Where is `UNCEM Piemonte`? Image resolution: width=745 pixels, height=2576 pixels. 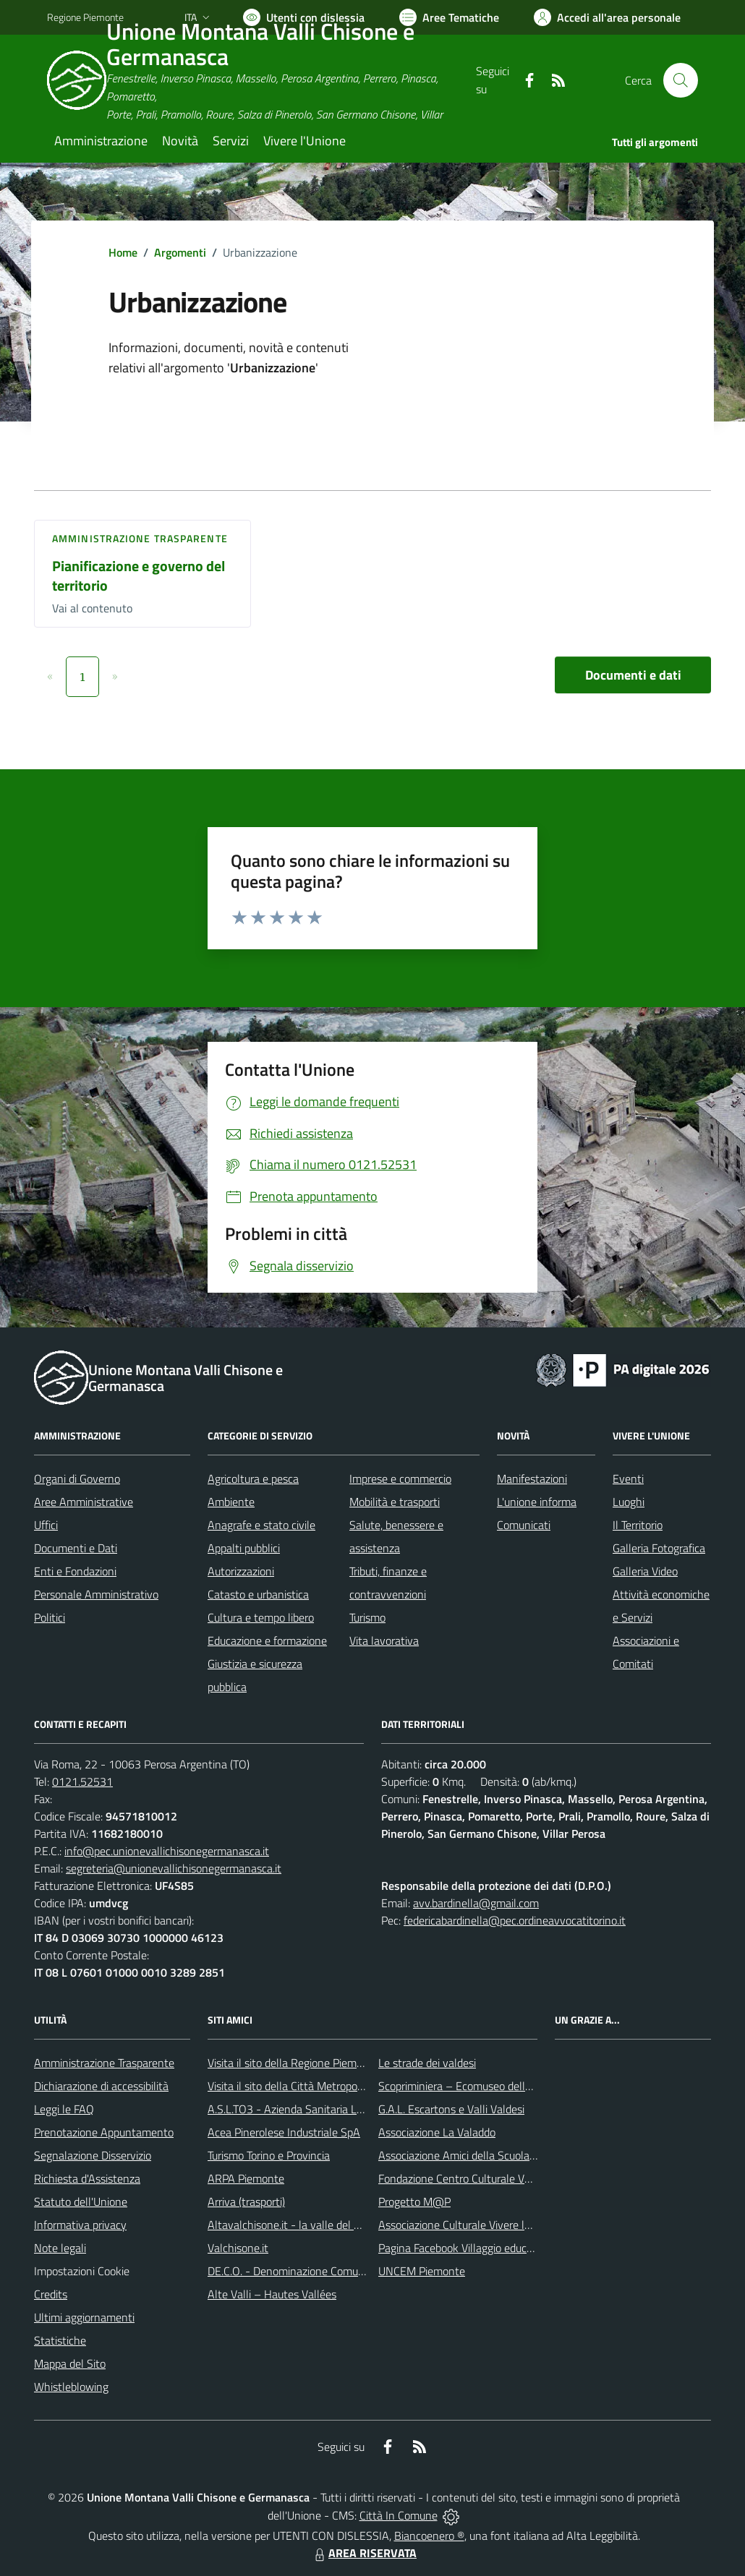
UNCEM Piemonte is located at coordinates (421, 2271).